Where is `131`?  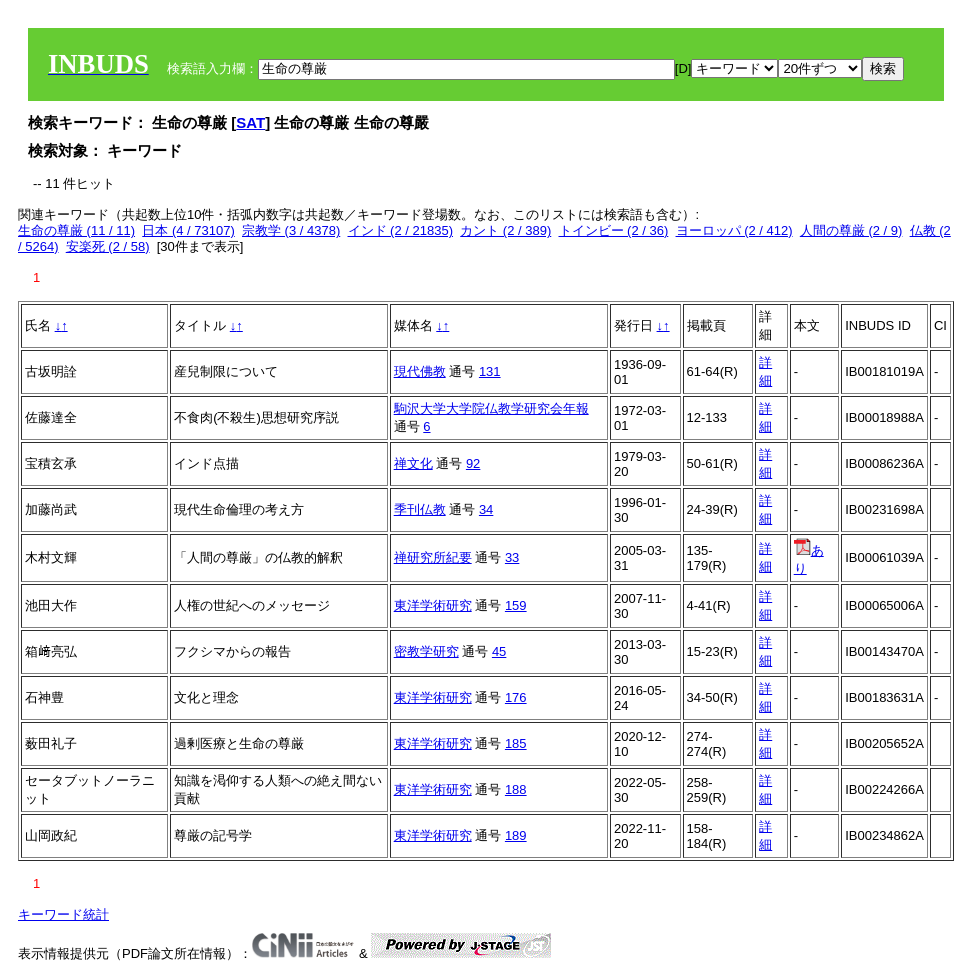 131 is located at coordinates (490, 371).